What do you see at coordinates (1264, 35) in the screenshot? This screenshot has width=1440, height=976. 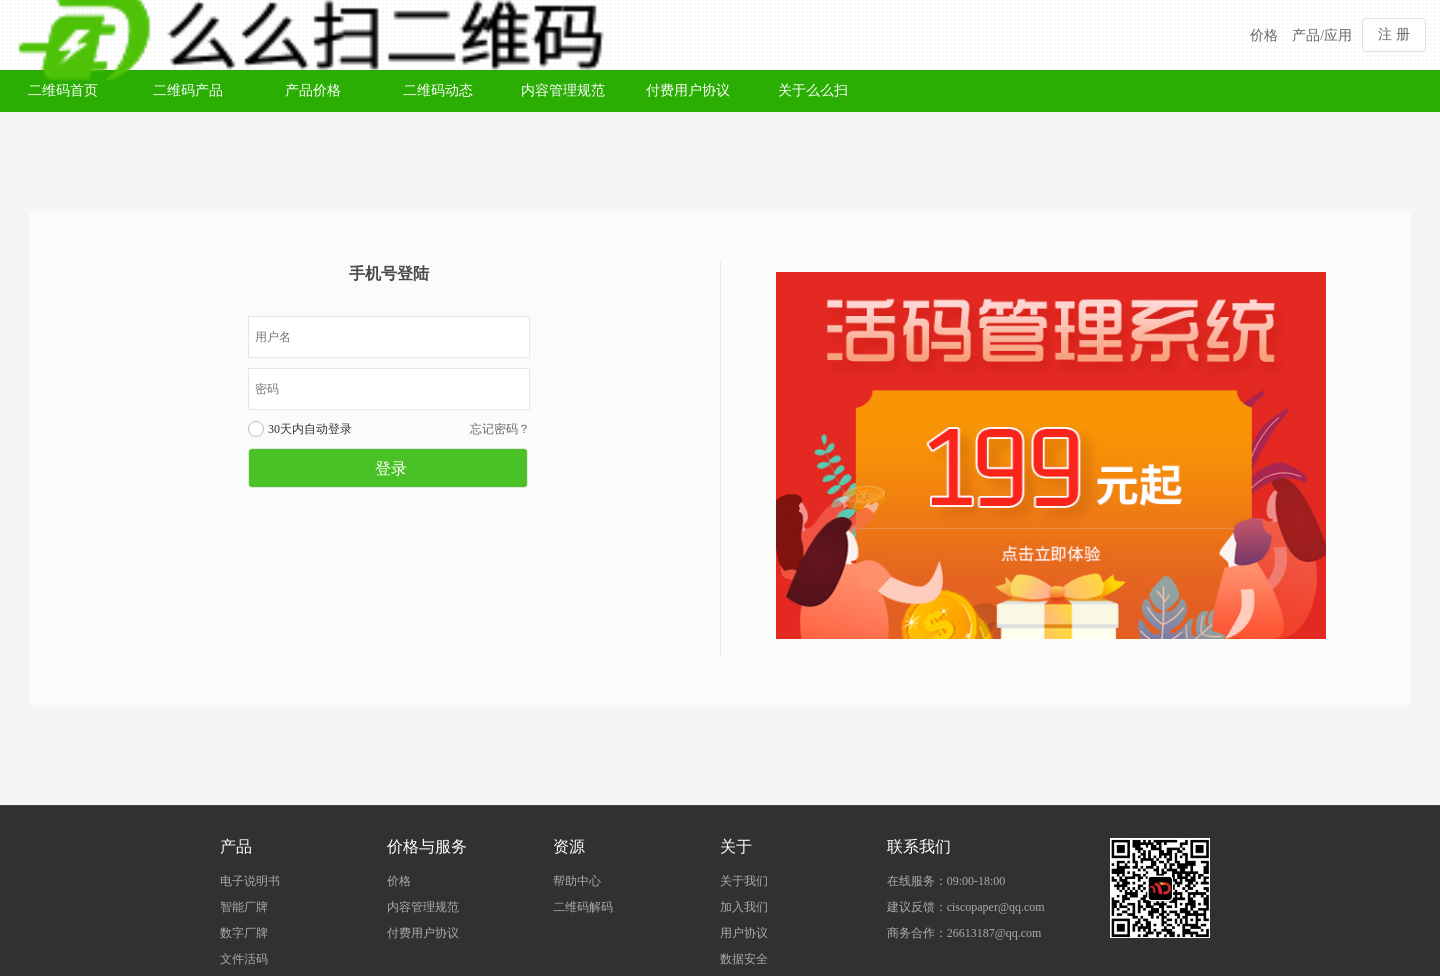 I see `价格` at bounding box center [1264, 35].